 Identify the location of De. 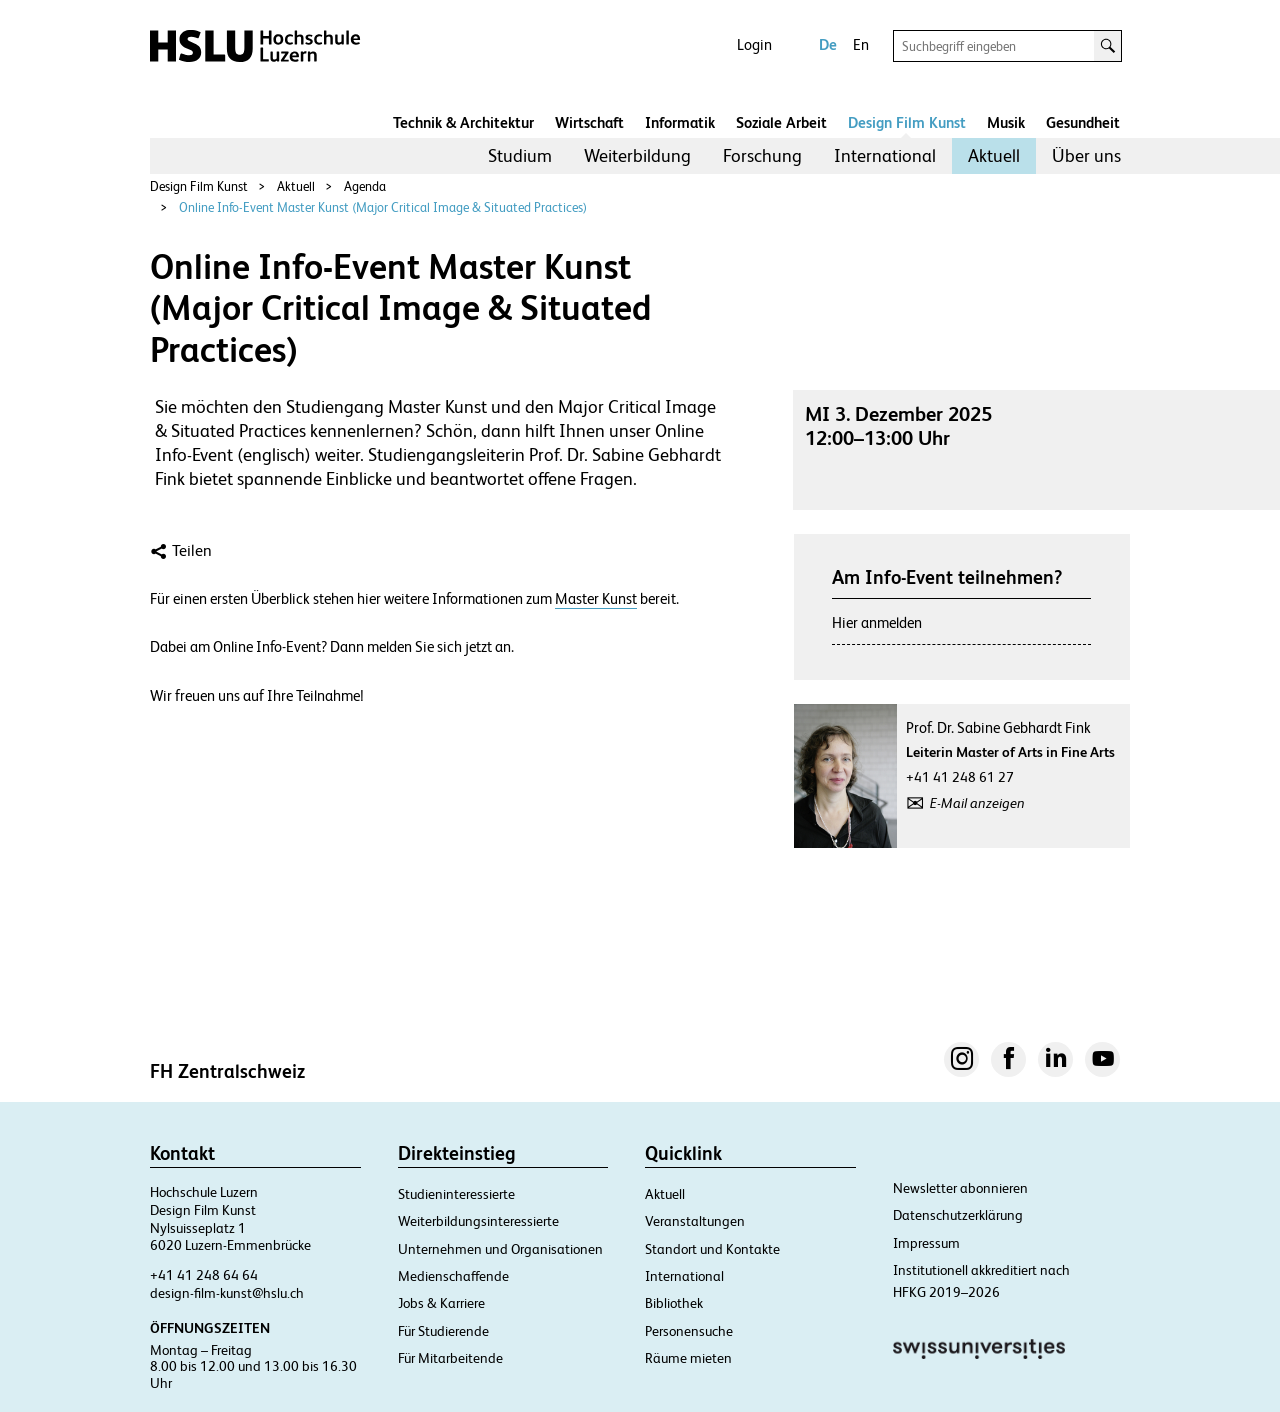
(828, 44).